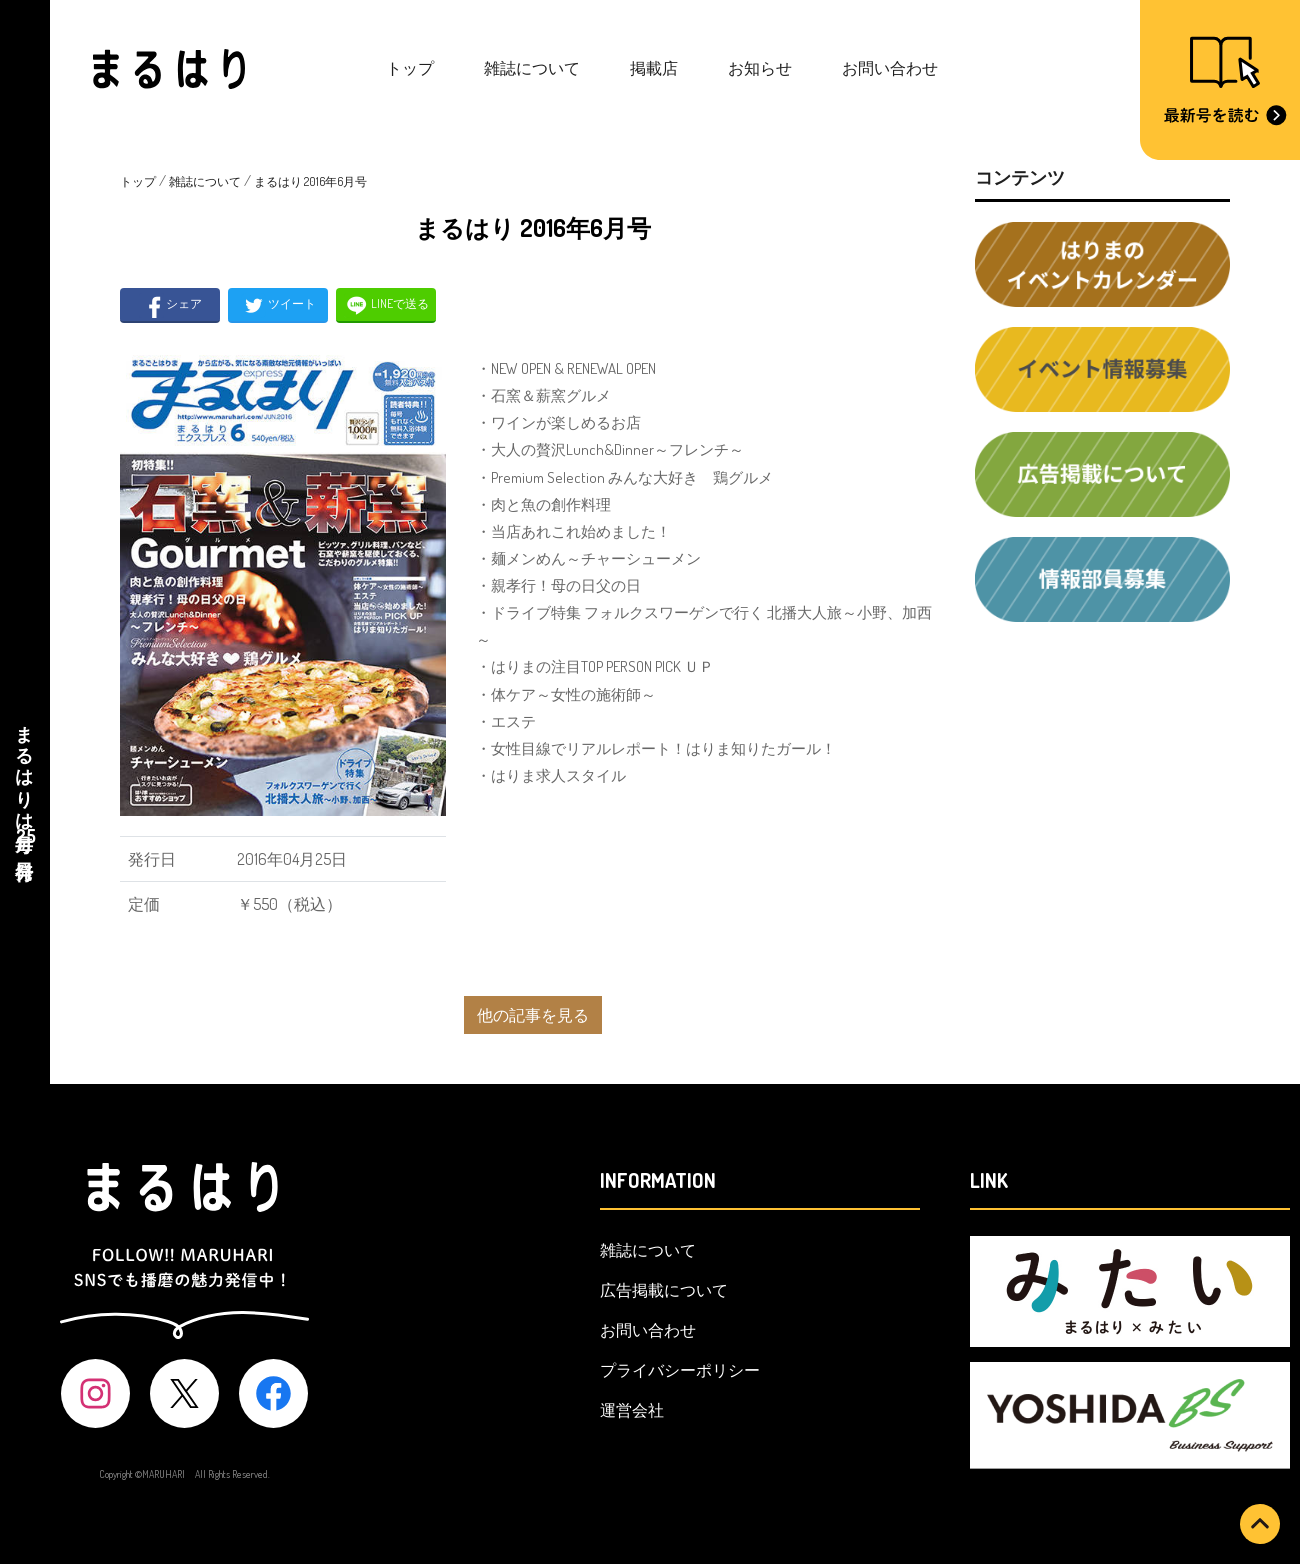 This screenshot has width=1300, height=1564. Describe the element at coordinates (532, 68) in the screenshot. I see `雑誌について` at that location.